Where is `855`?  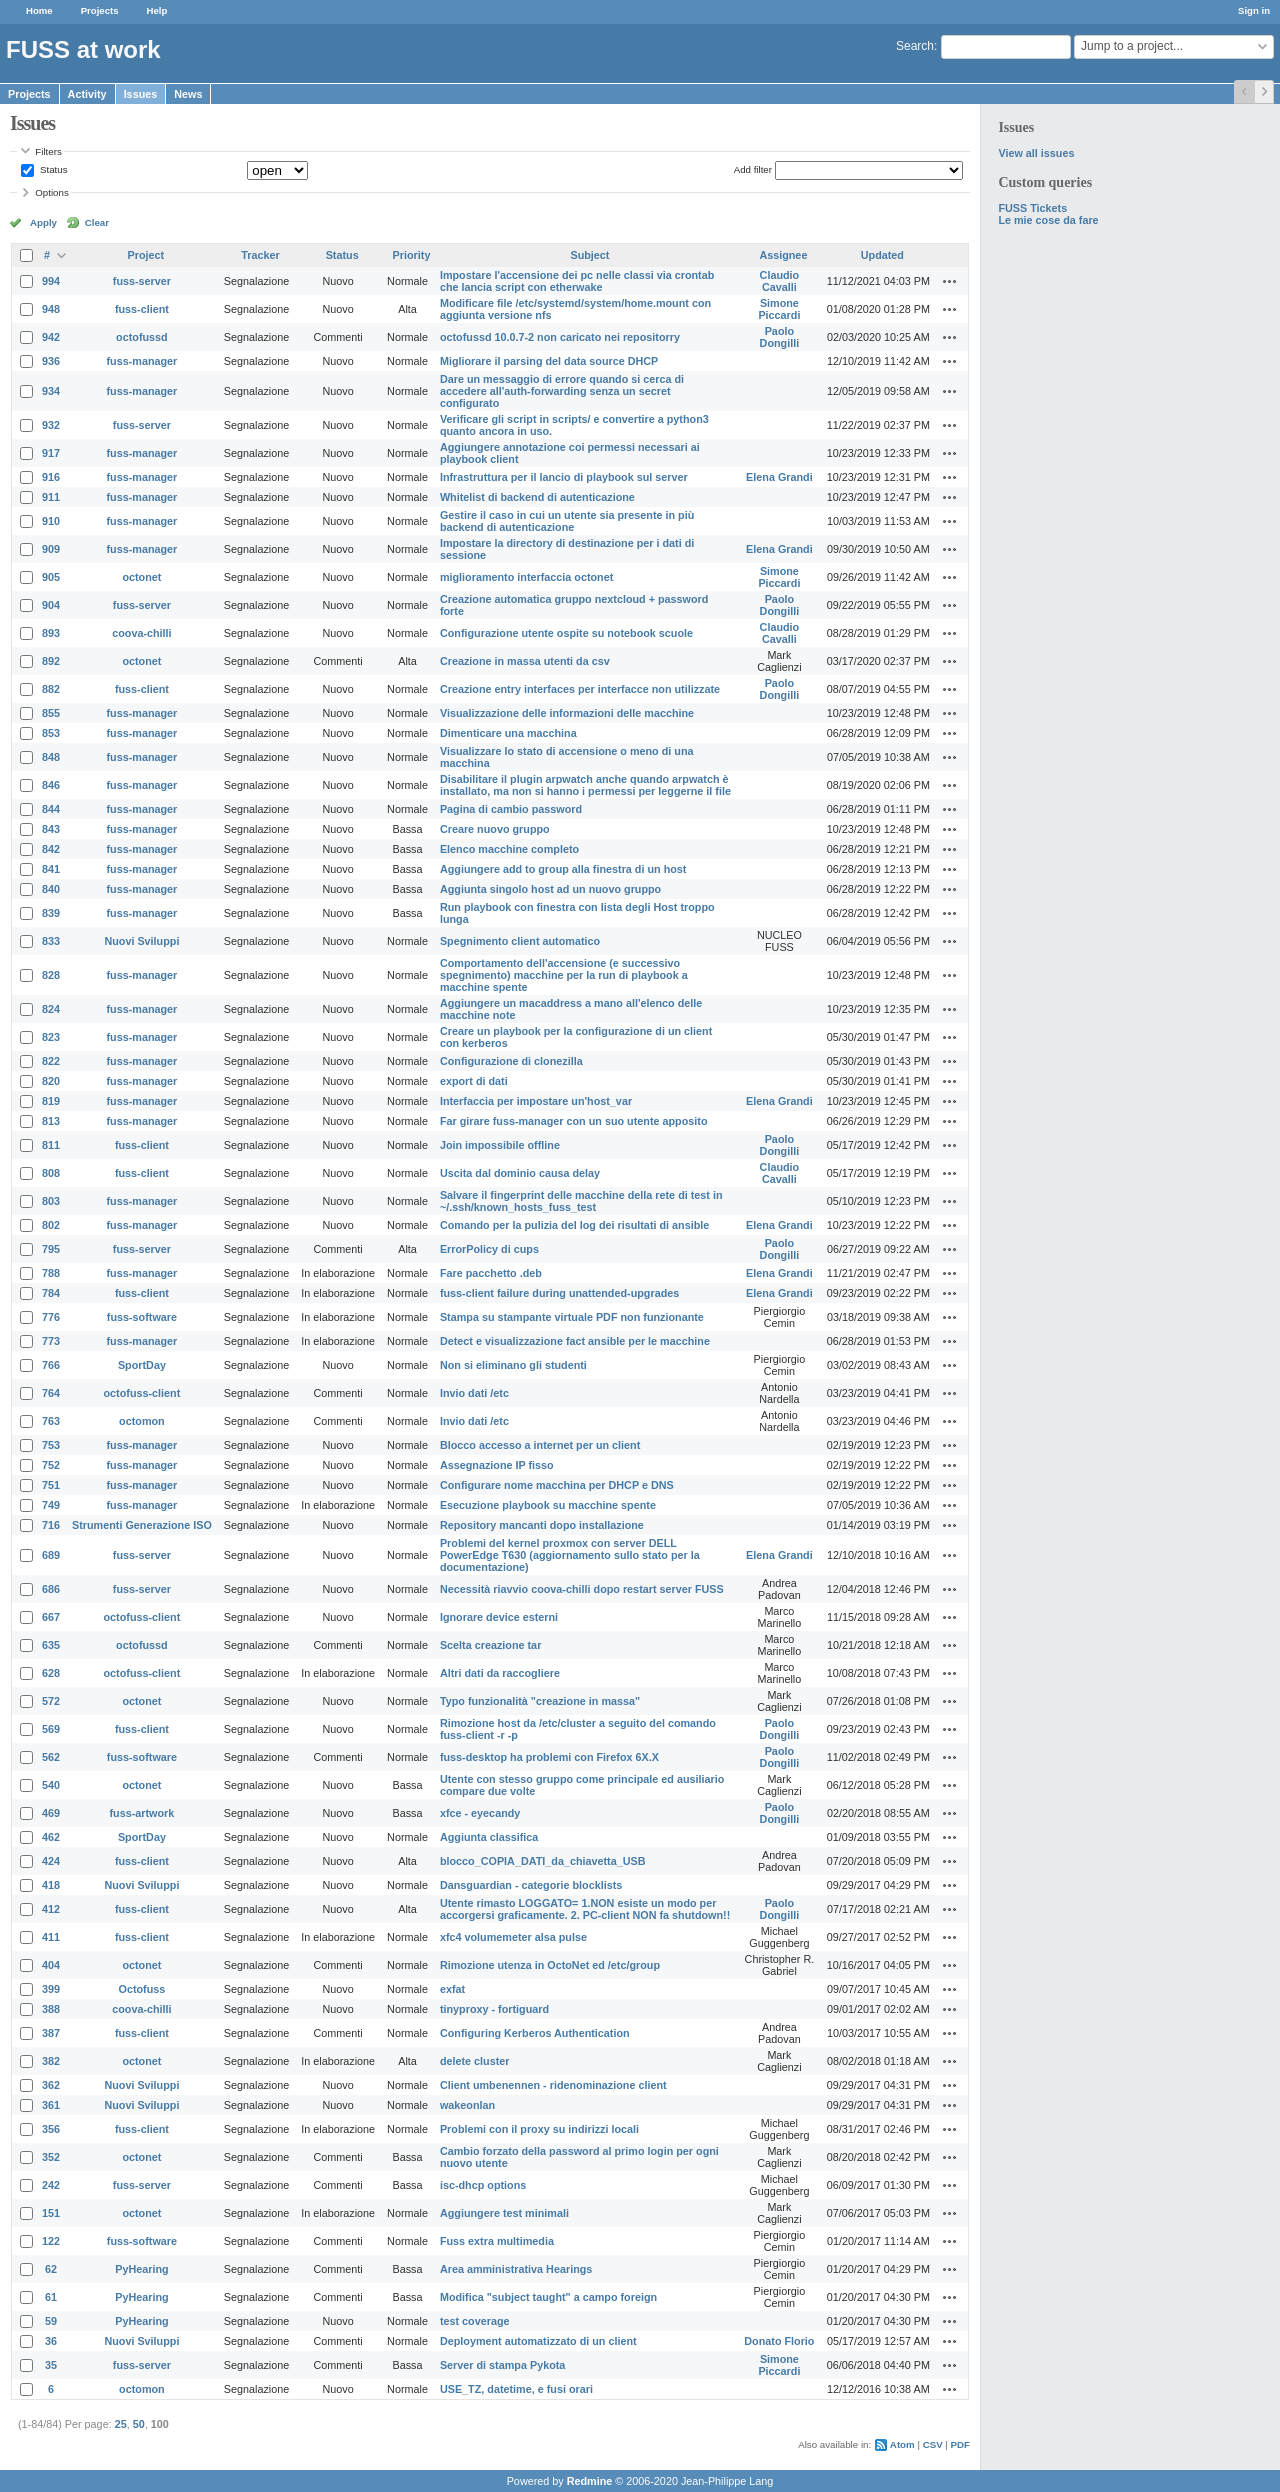
855 is located at coordinates (51, 713).